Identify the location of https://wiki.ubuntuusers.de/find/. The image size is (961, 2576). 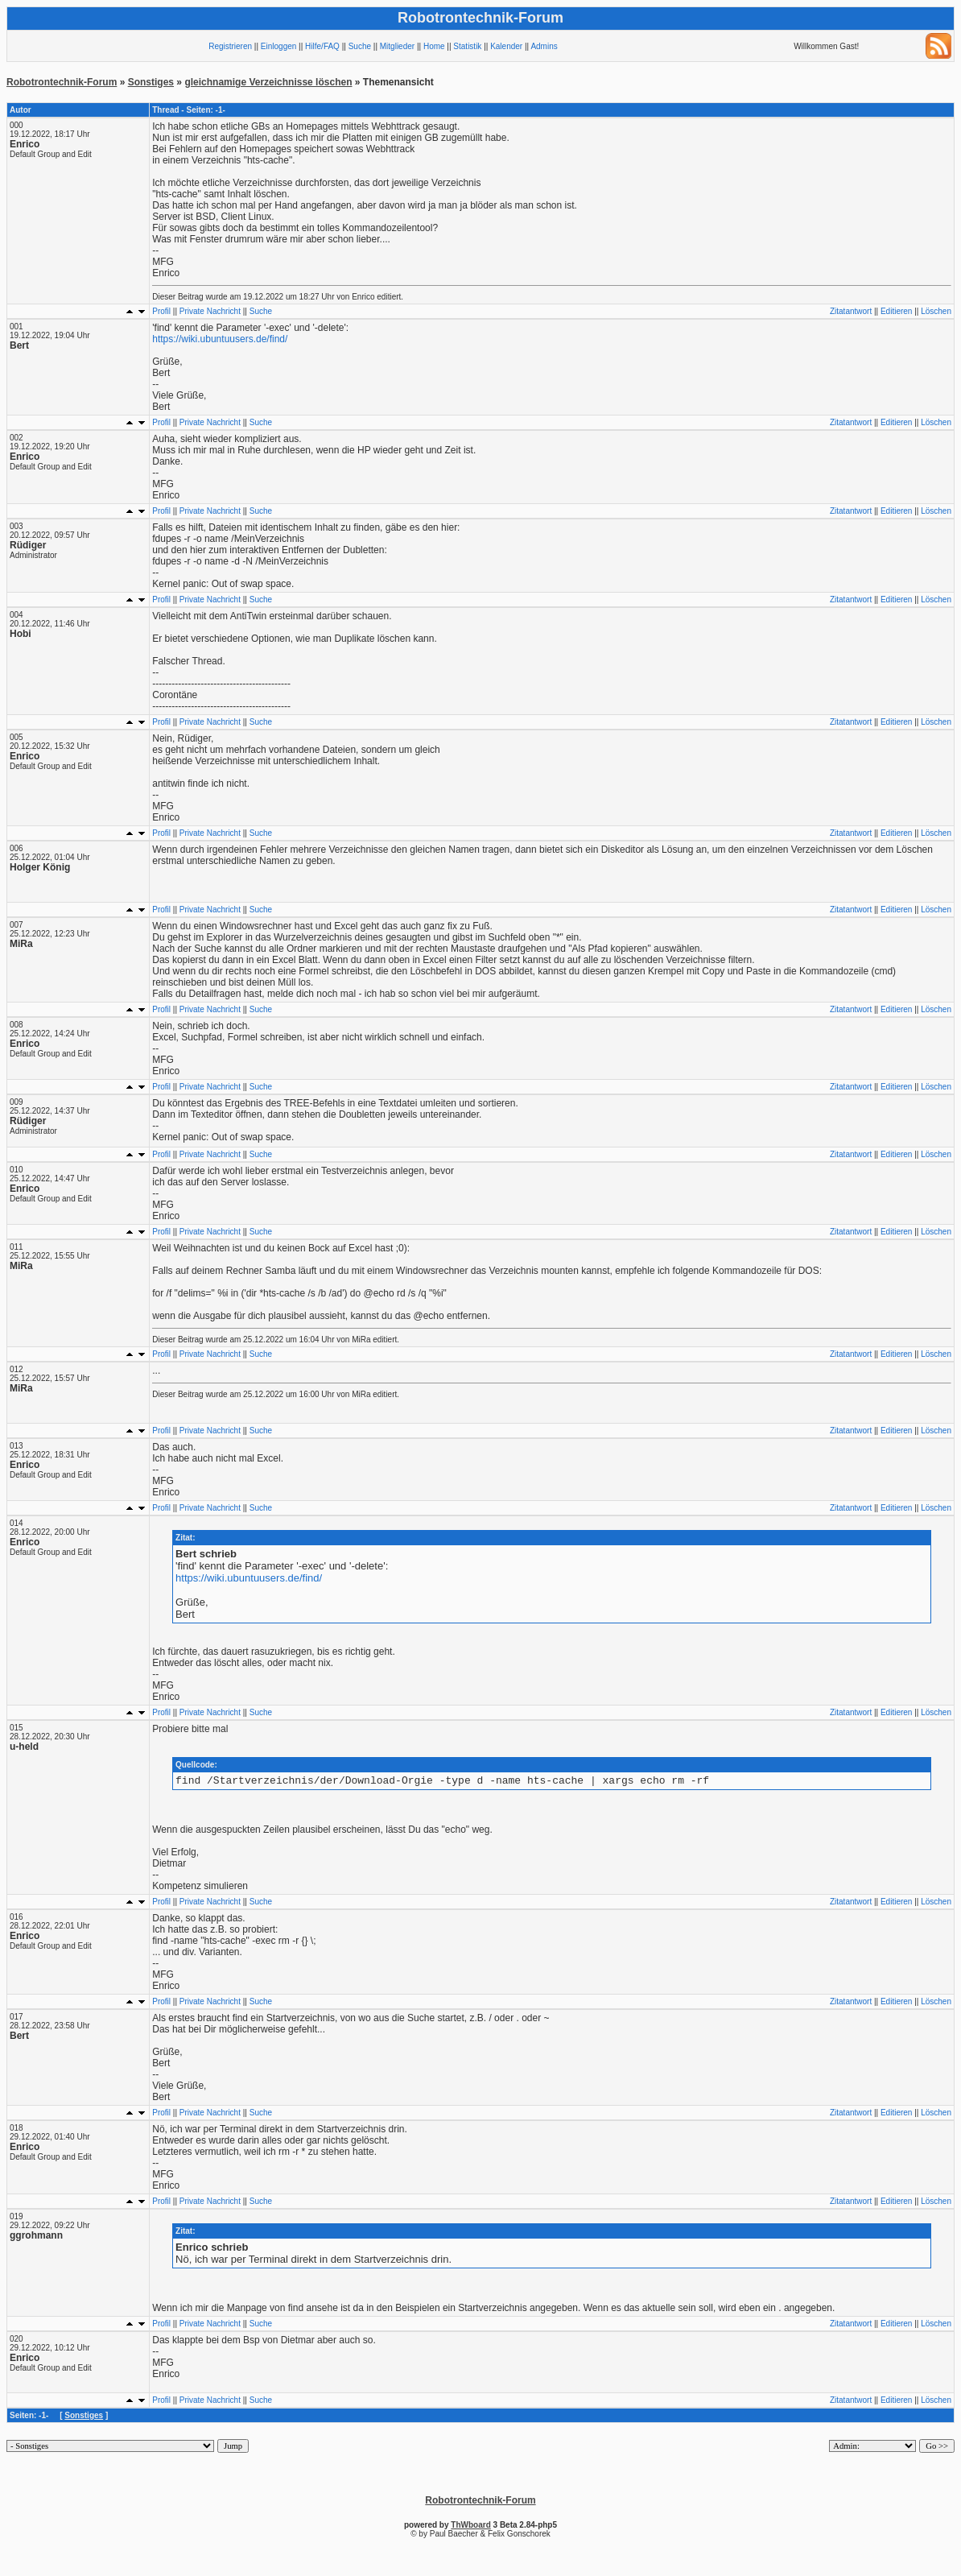
(219, 339).